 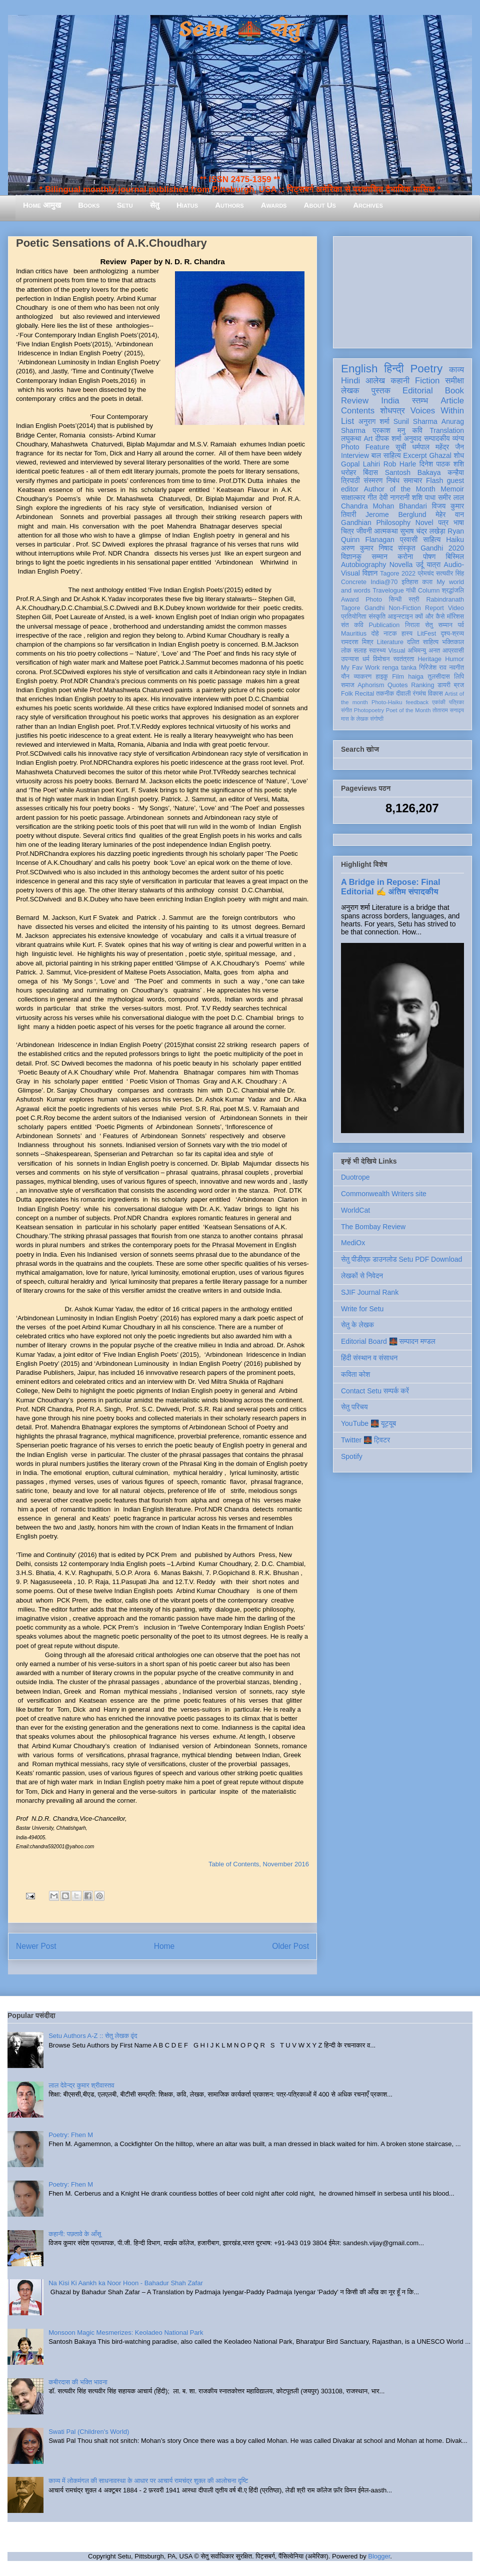 I want to click on रंगमंच, so click(x=419, y=693).